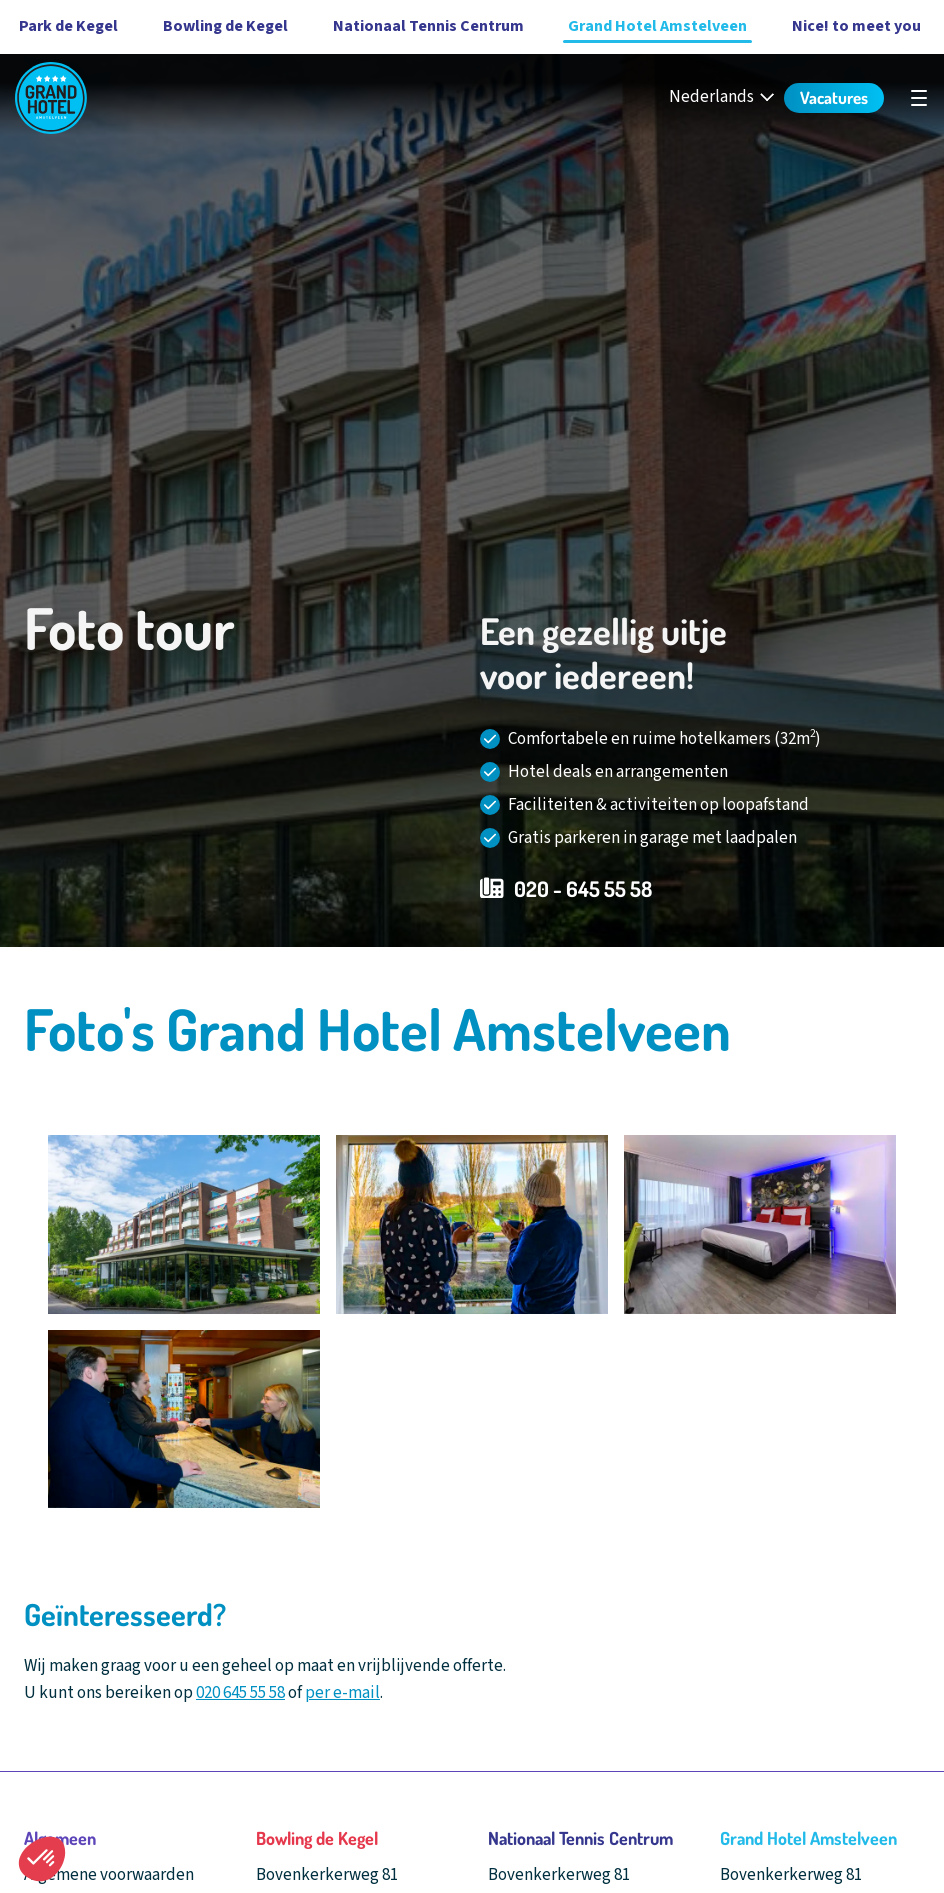  Describe the element at coordinates (342, 1693) in the screenshot. I see `per e-mail` at that location.